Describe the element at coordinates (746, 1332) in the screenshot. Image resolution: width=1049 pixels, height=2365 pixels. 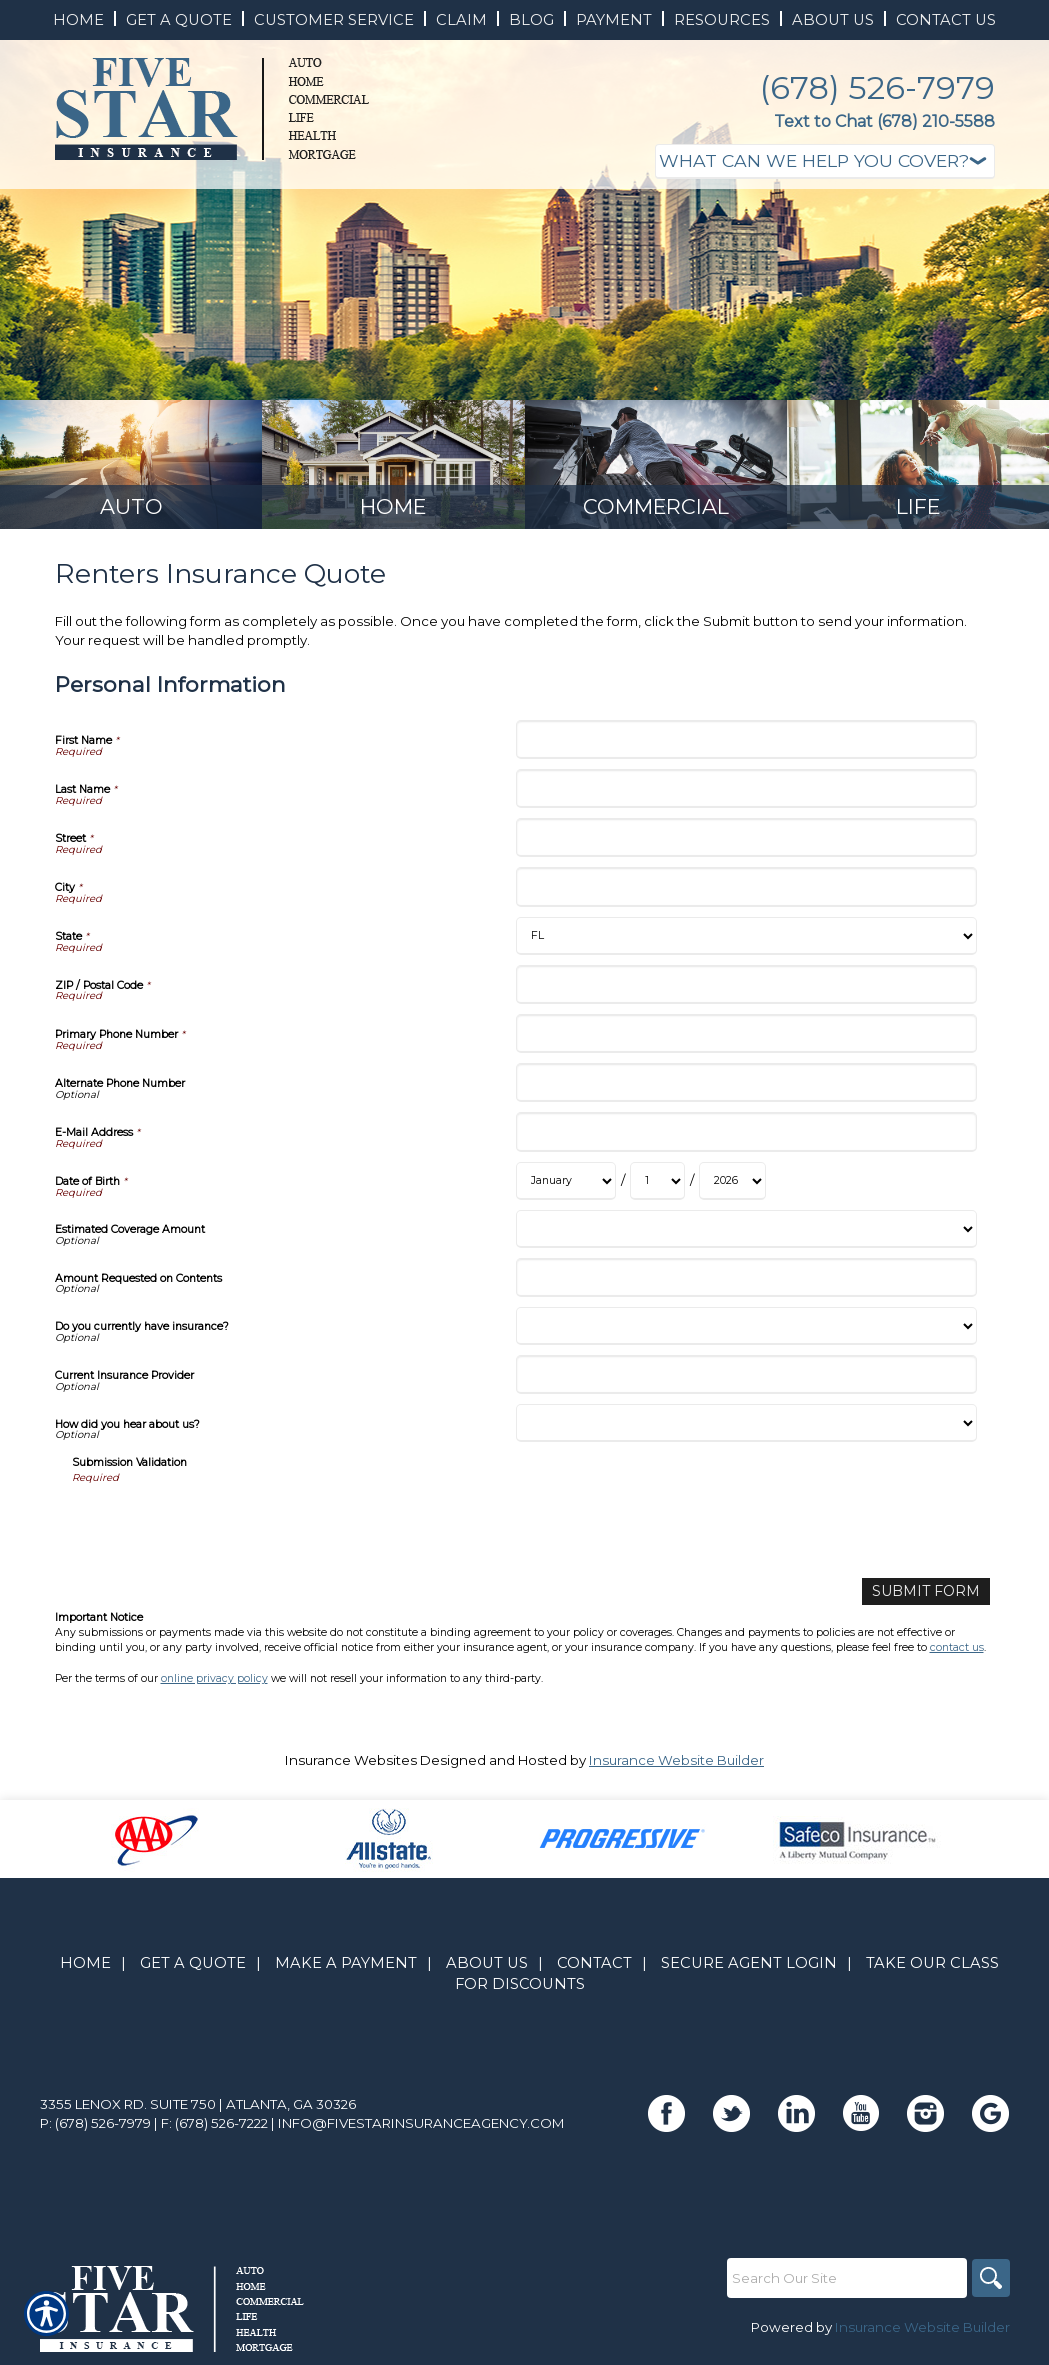
I see `[Personal Information Do you currently have insurance?]` at that location.